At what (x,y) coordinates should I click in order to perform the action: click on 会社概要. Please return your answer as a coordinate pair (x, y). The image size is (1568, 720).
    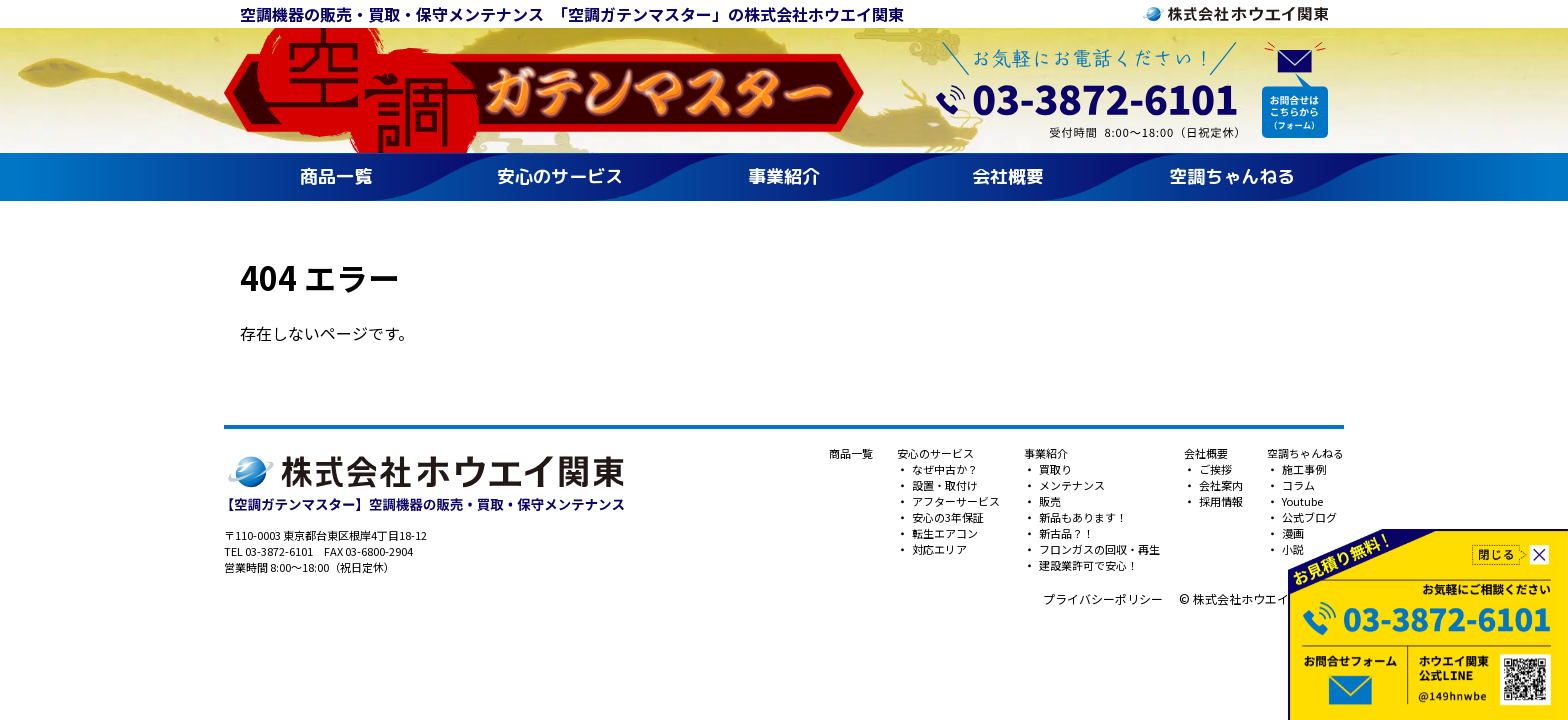
    Looking at the image, I should click on (1008, 176).